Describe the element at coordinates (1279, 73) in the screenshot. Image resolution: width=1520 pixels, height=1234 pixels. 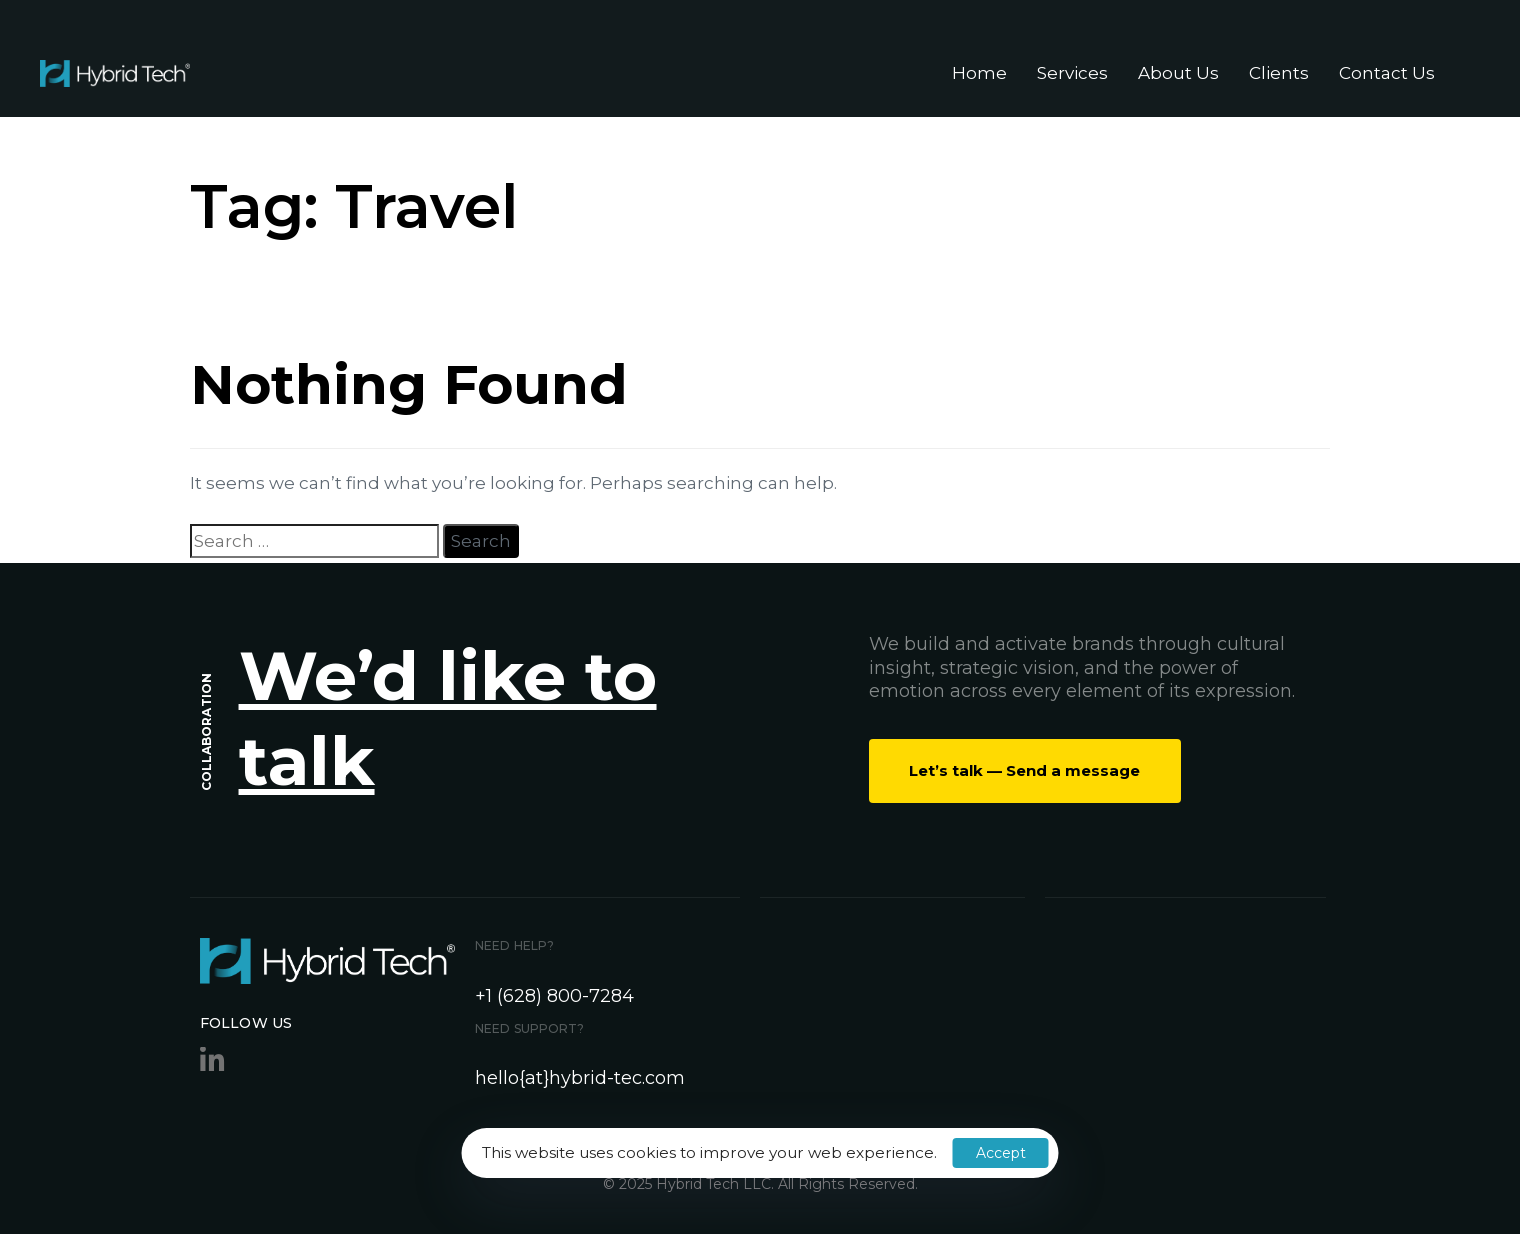
I see `Clients` at that location.